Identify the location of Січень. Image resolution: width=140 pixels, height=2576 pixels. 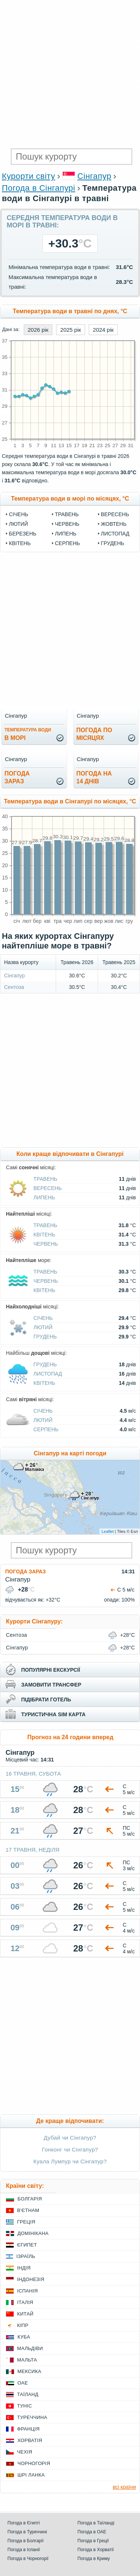
(18, 514).